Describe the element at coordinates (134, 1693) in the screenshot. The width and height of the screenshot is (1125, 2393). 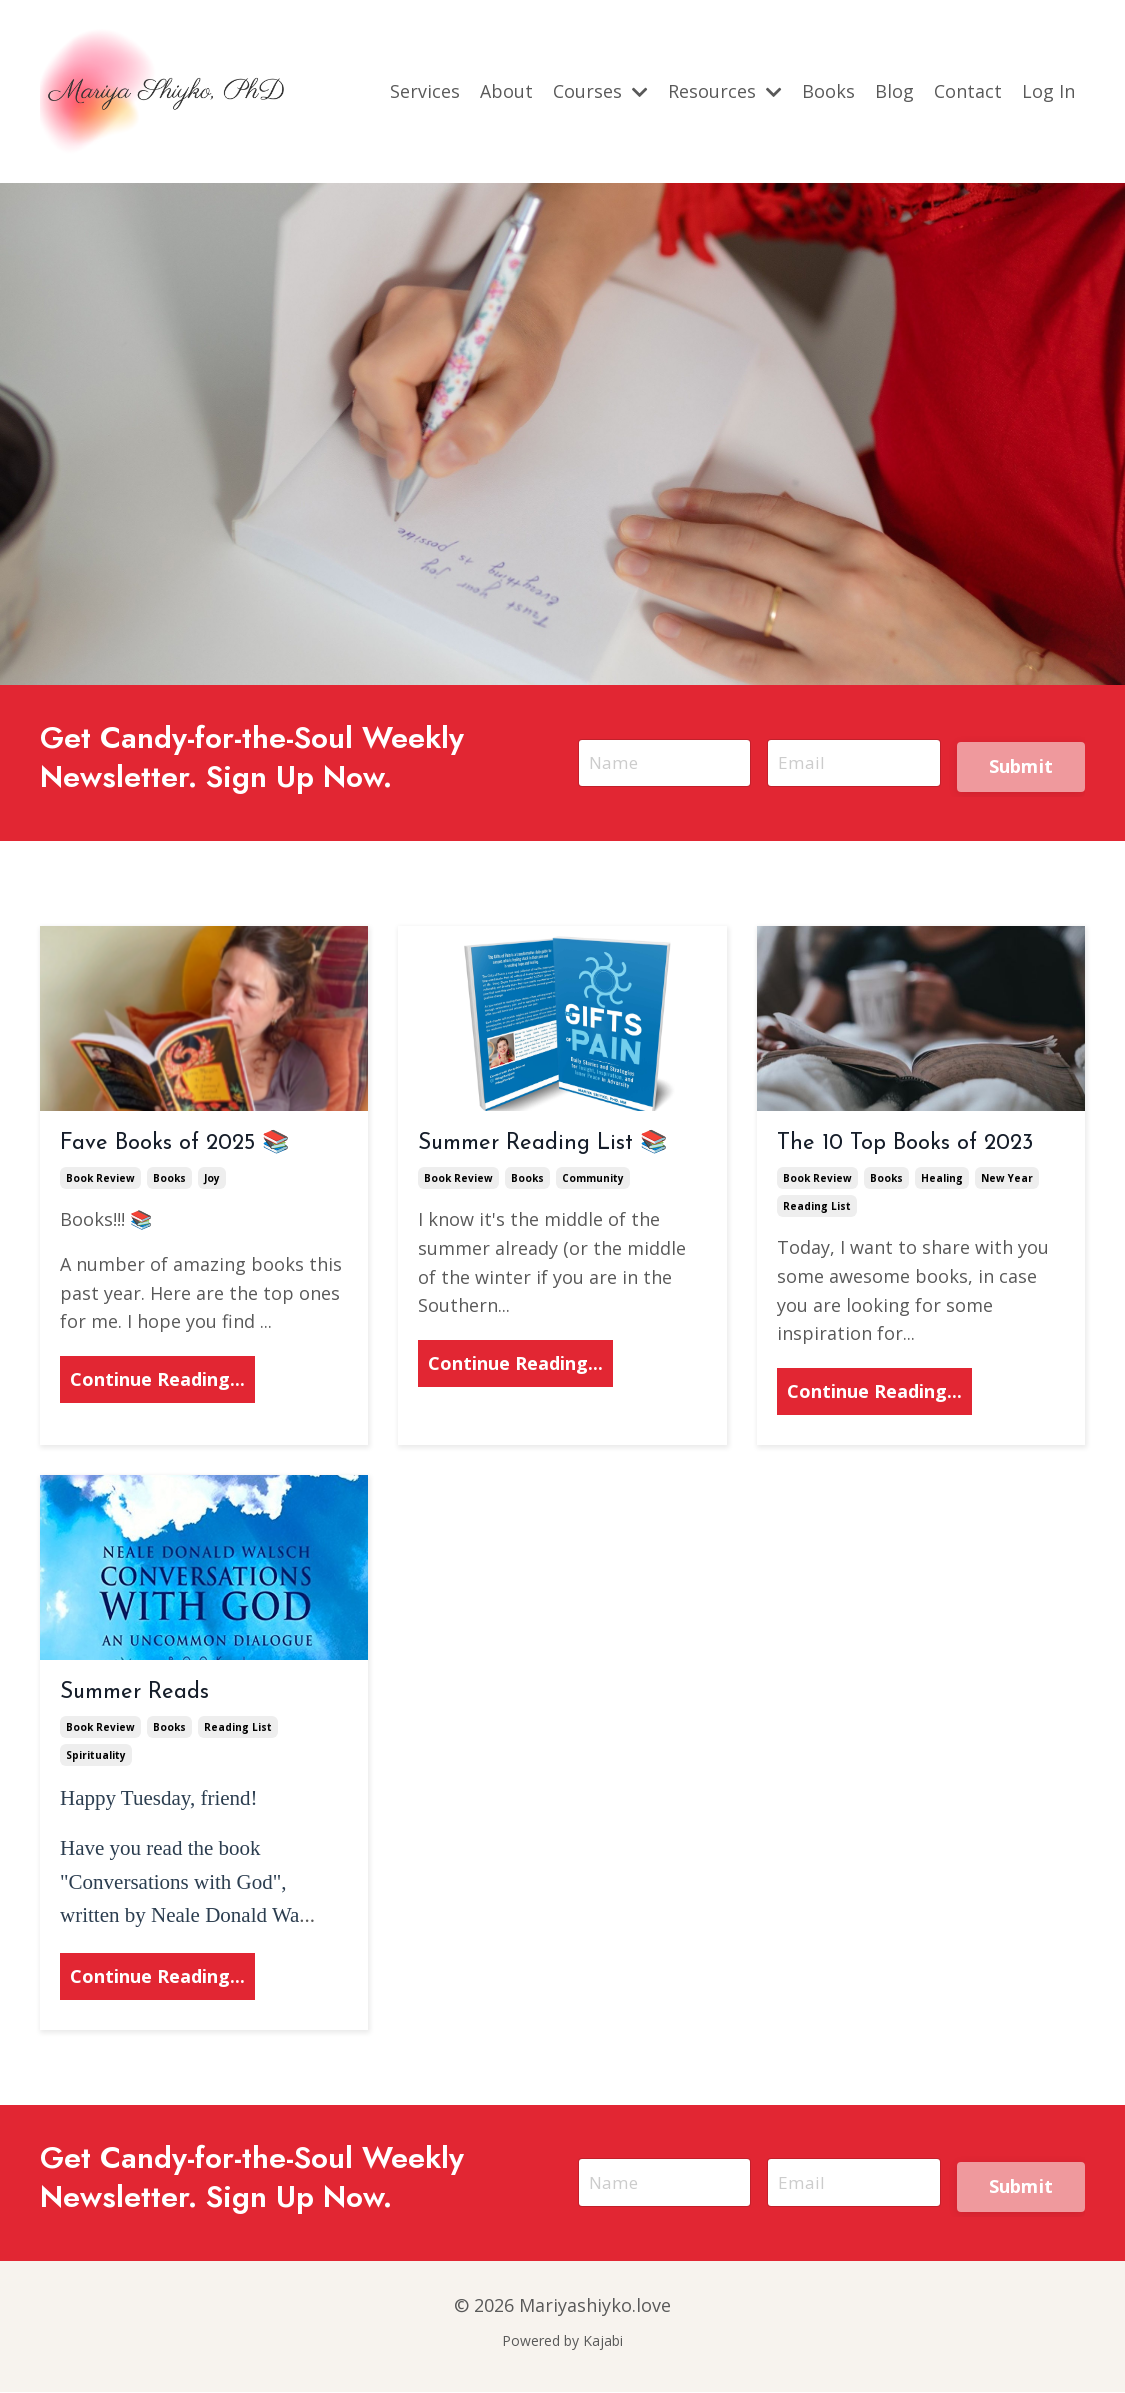
I see `Summer Reads` at that location.